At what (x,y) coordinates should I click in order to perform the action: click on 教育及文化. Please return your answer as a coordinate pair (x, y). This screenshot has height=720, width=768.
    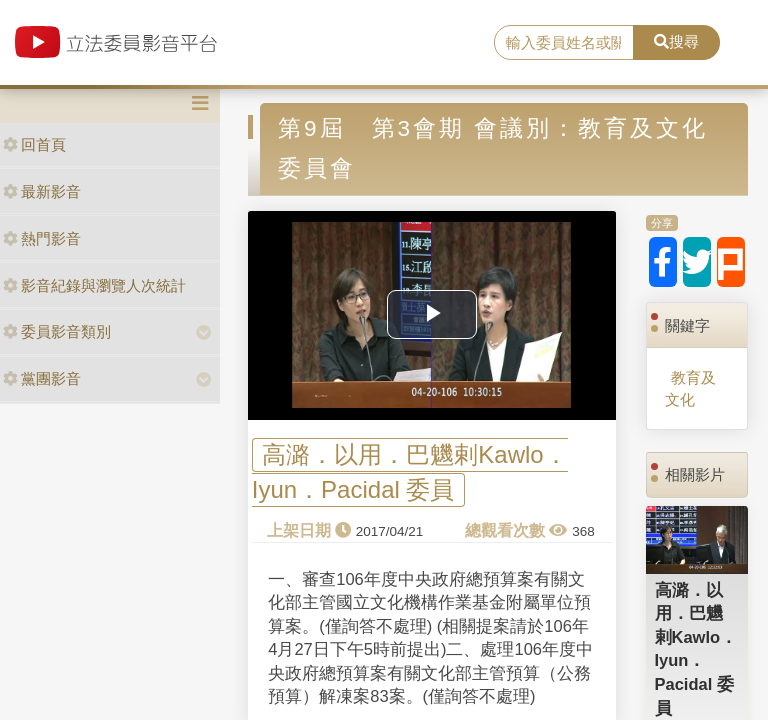
    Looking at the image, I should click on (690, 388).